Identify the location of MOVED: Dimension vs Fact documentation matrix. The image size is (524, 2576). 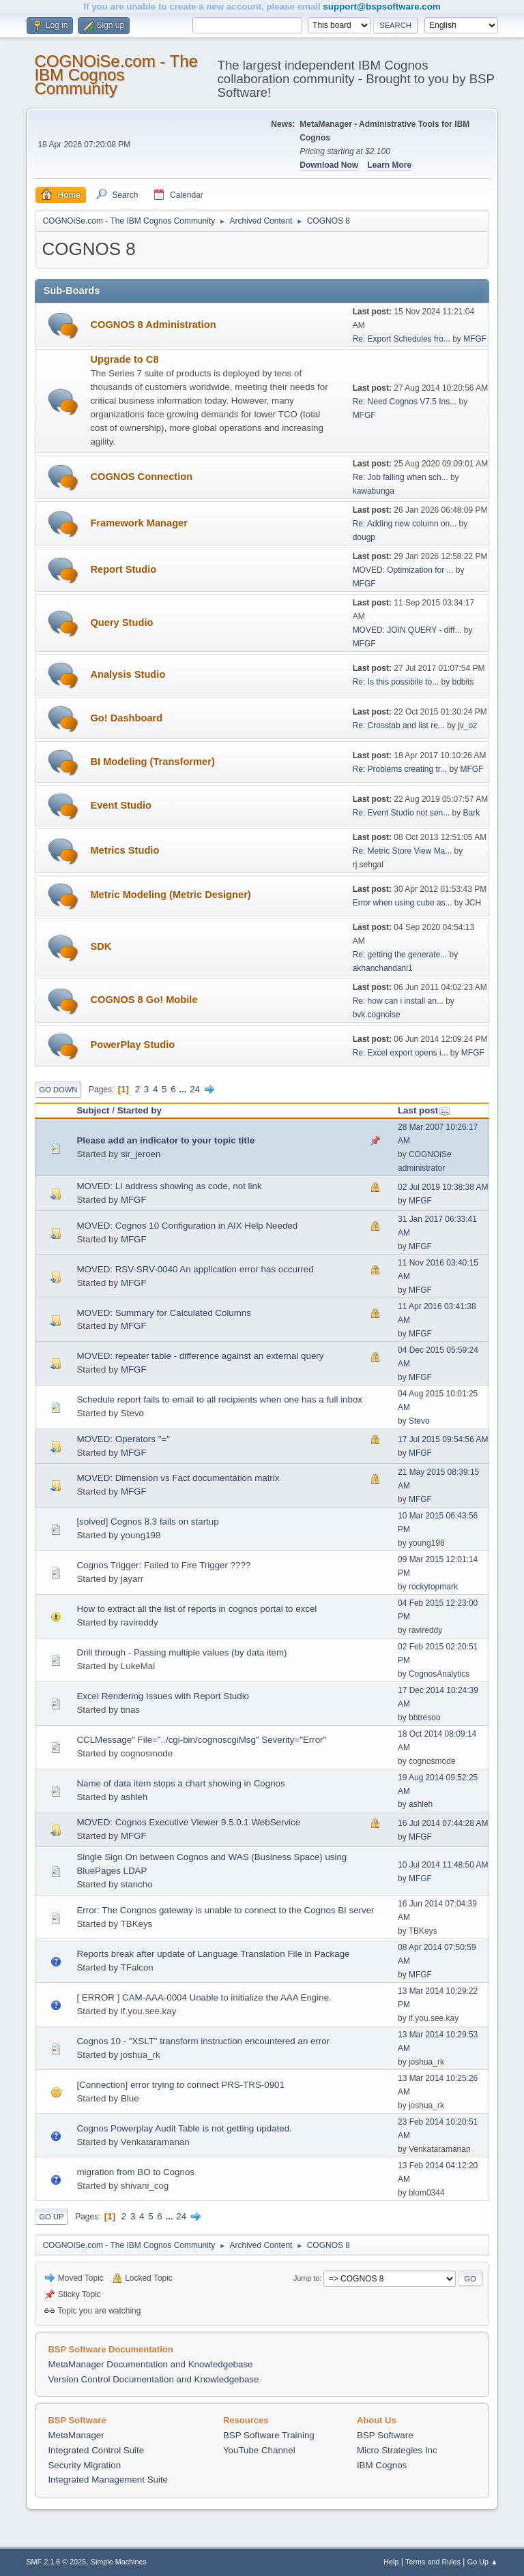
(177, 1478).